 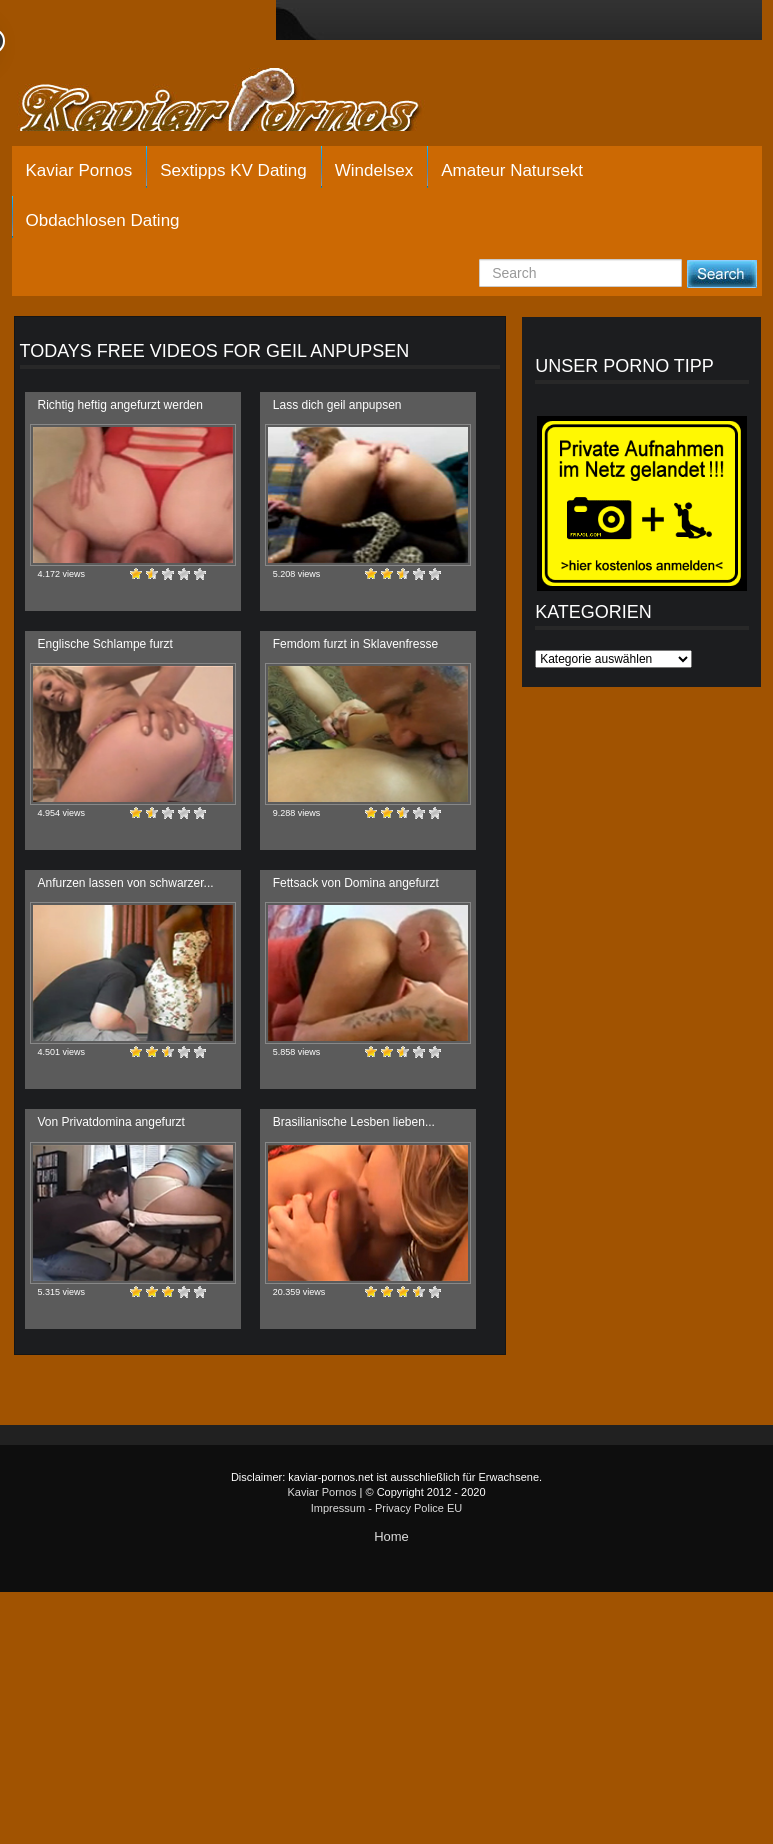 I want to click on Kaviar Pornos, so click(x=79, y=170).